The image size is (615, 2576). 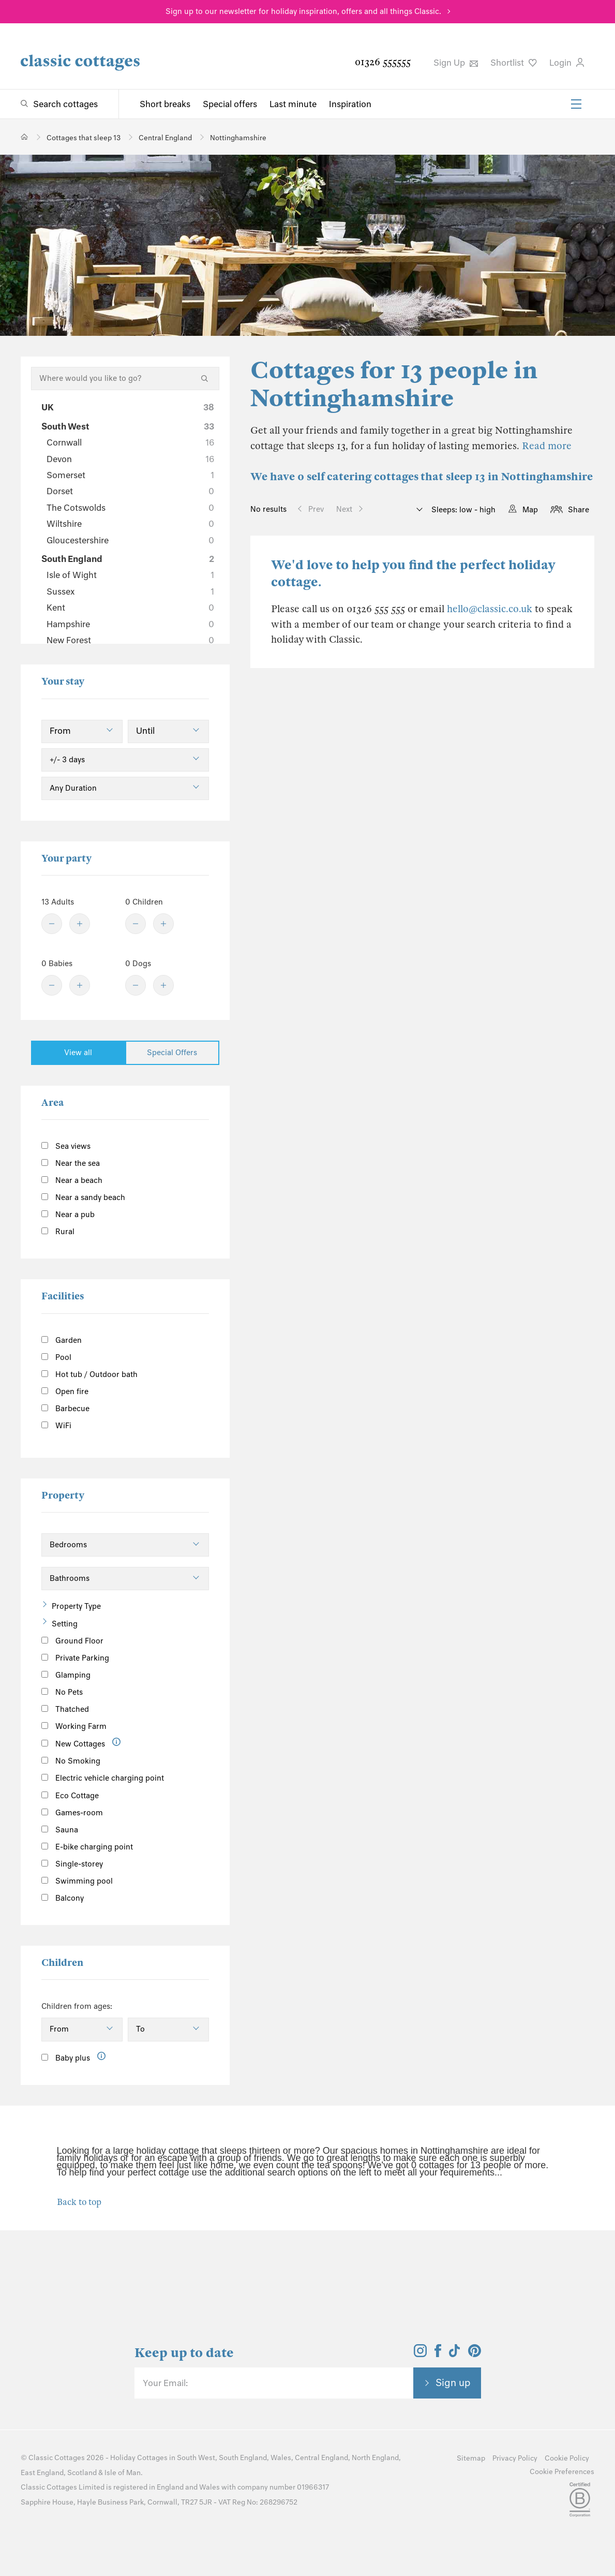 I want to click on Sign Up, so click(x=455, y=62).